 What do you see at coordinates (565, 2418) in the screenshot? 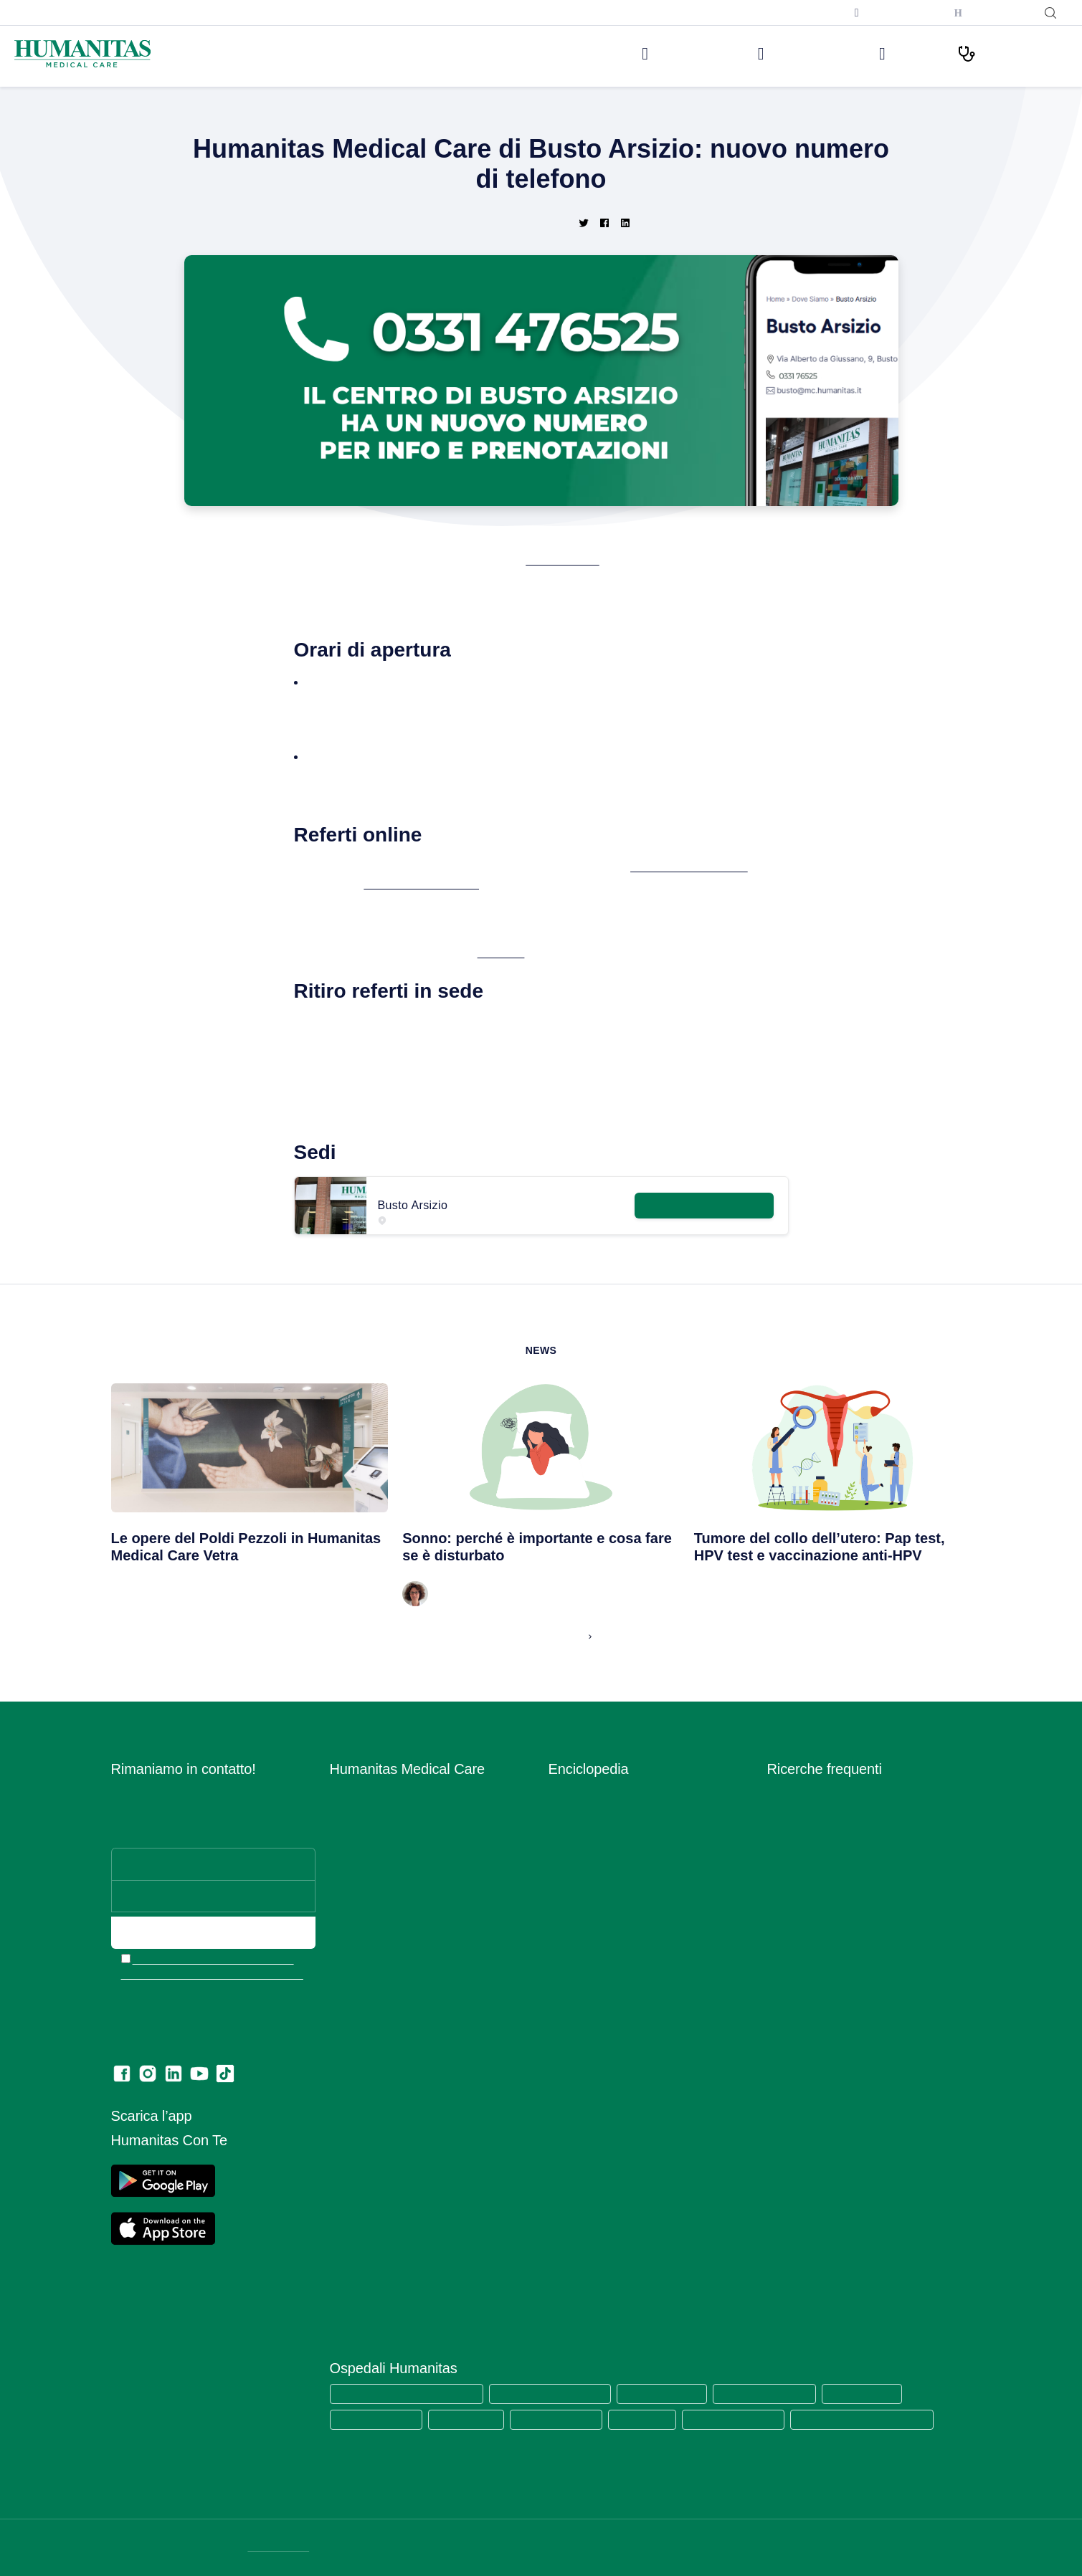
I see `Humanitas Gradenigo` at bounding box center [565, 2418].